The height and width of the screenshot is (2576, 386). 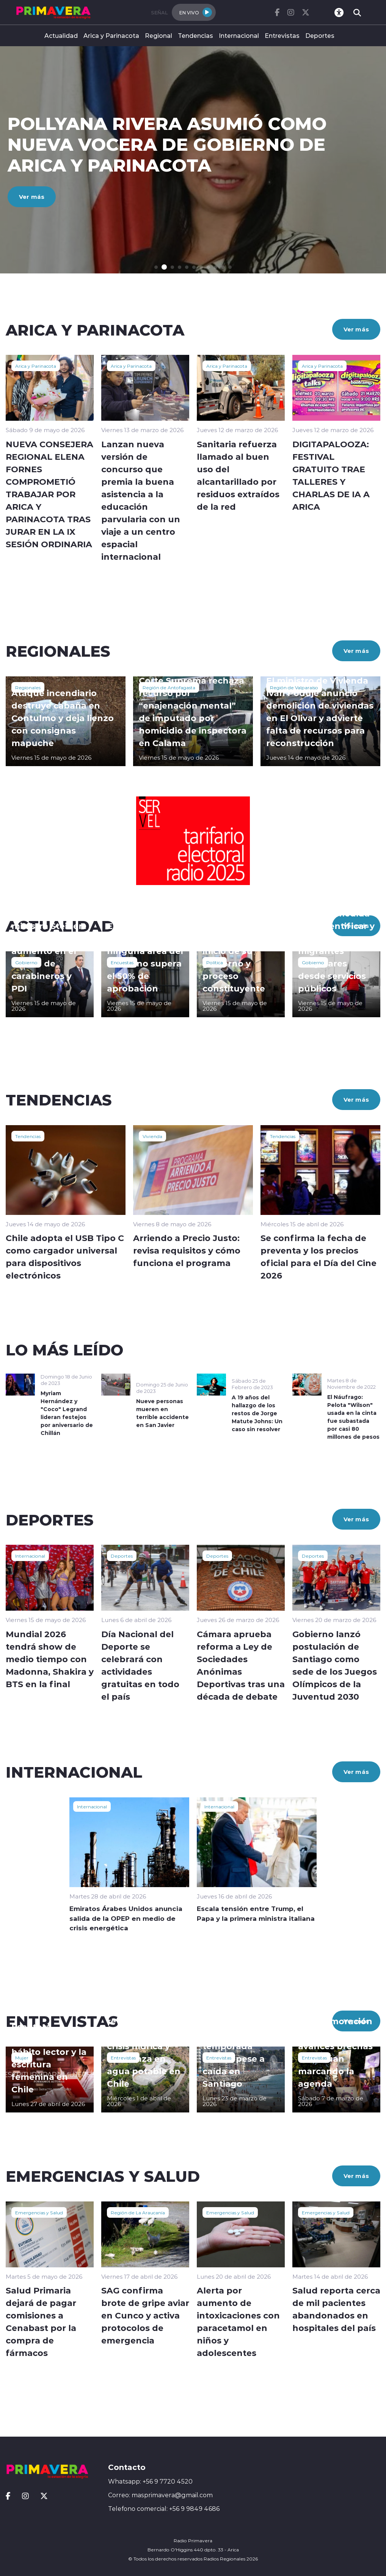 What do you see at coordinates (160, 2495) in the screenshot?
I see `Correo: masprimavera@gmail.com` at bounding box center [160, 2495].